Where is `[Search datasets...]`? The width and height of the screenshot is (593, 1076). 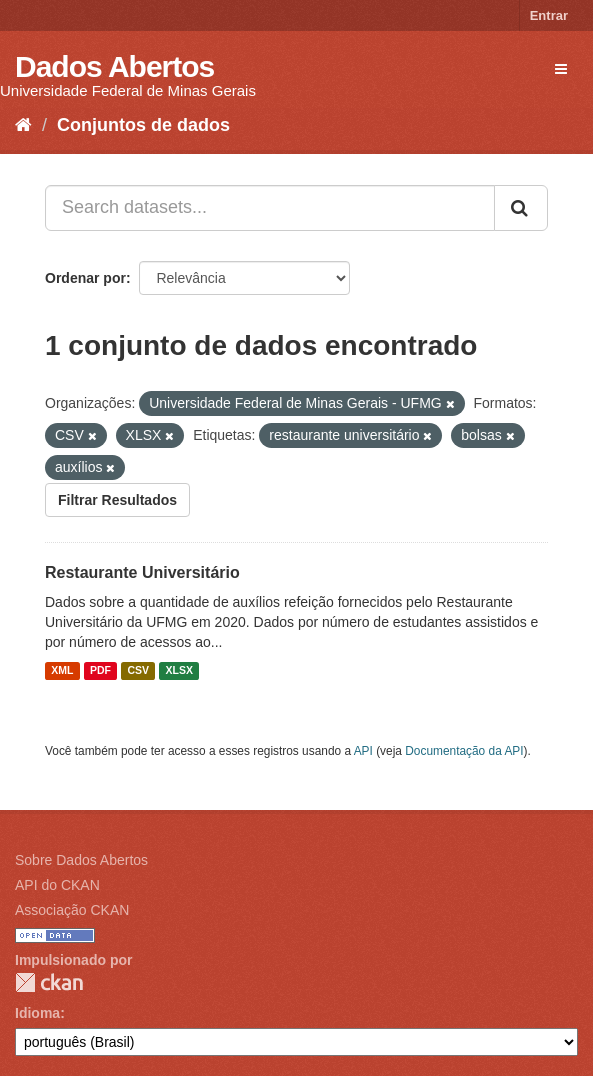 [Search datasets...] is located at coordinates (270, 208).